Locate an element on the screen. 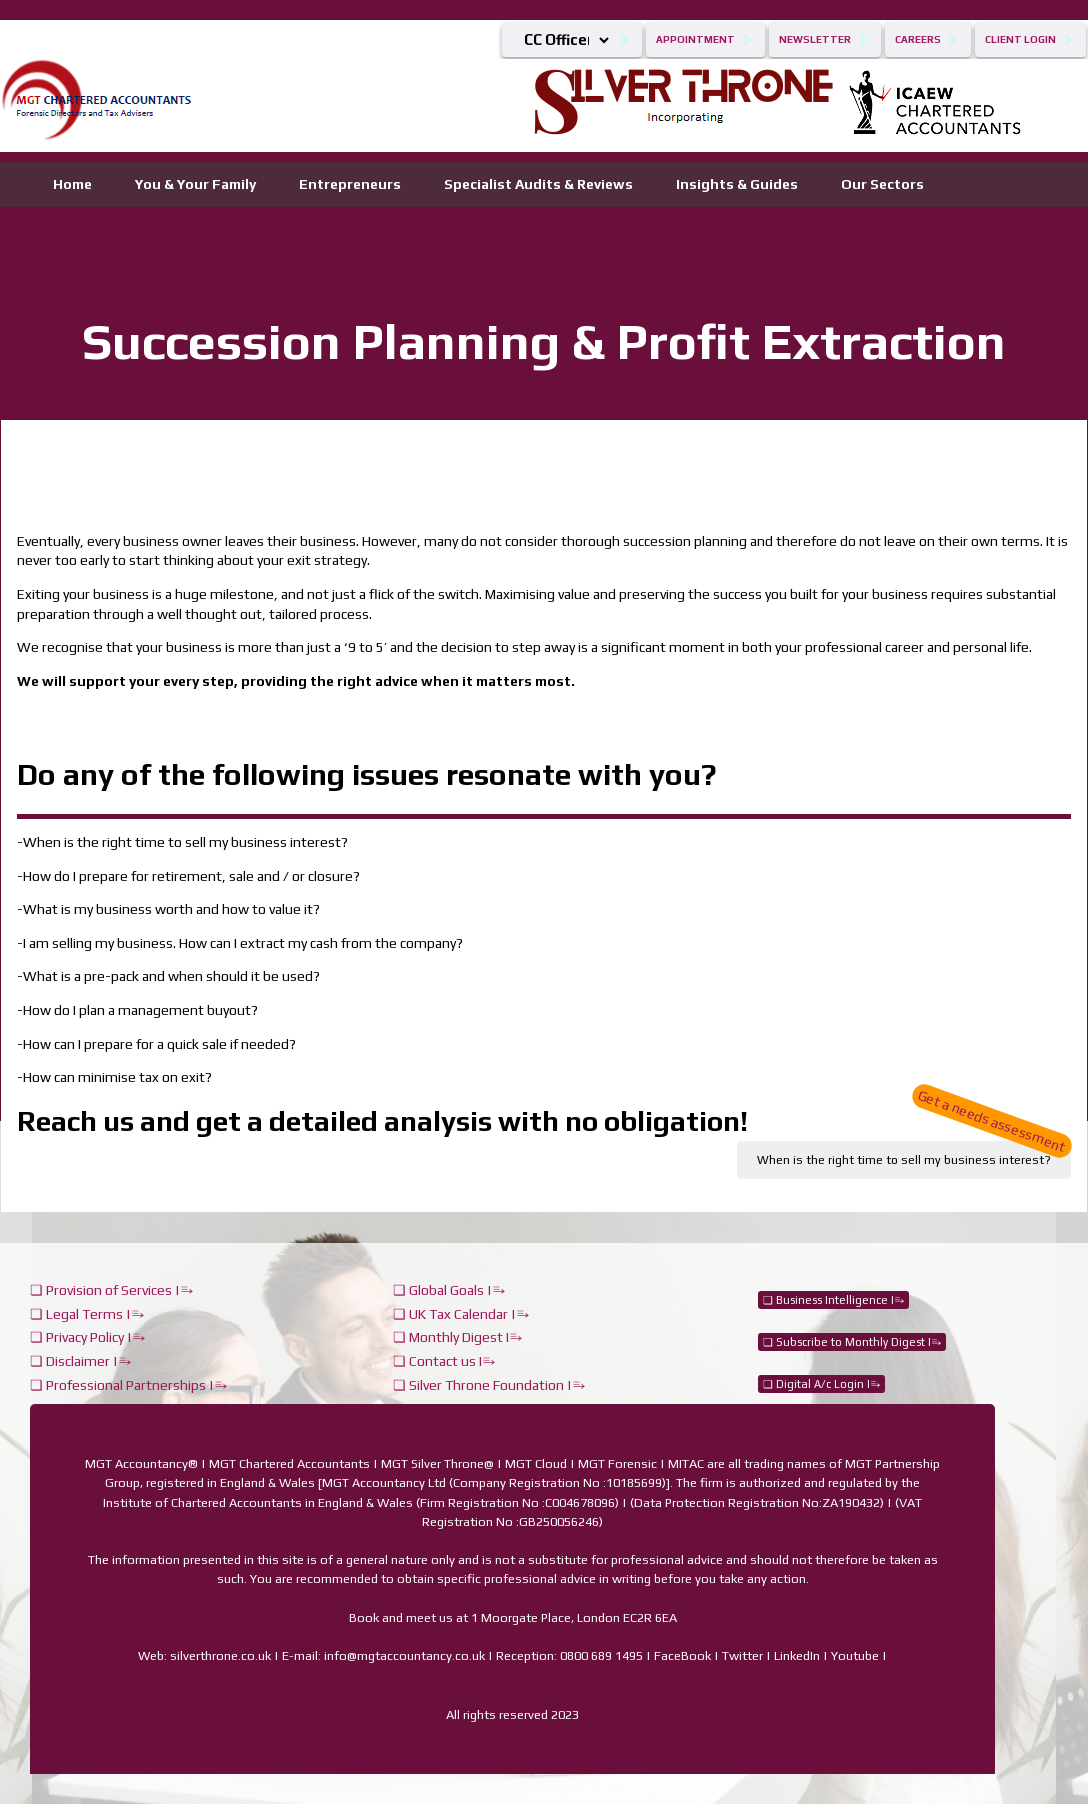  ❏ Privacy Policy |⥱ is located at coordinates (87, 1337).